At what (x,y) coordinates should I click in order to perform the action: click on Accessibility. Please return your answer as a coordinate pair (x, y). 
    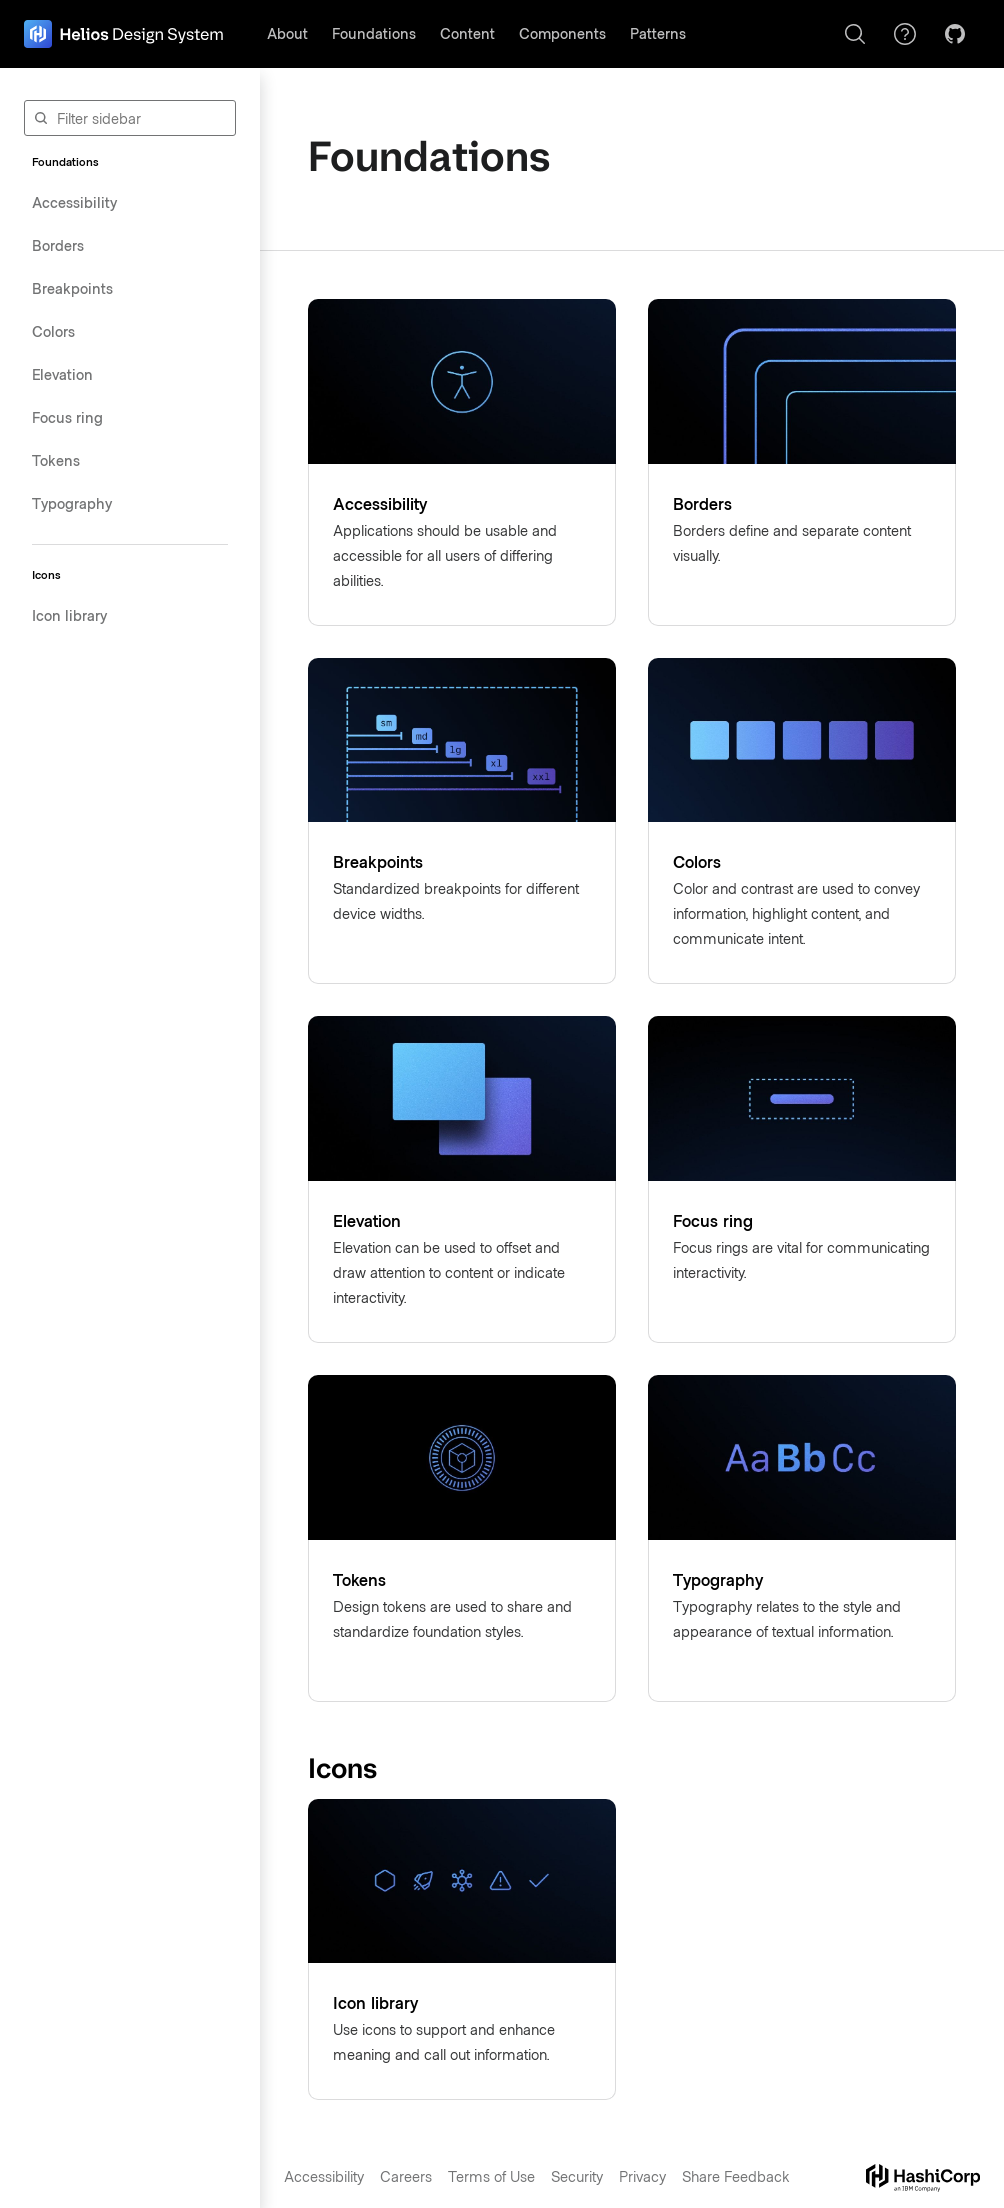
    Looking at the image, I should click on (74, 202).